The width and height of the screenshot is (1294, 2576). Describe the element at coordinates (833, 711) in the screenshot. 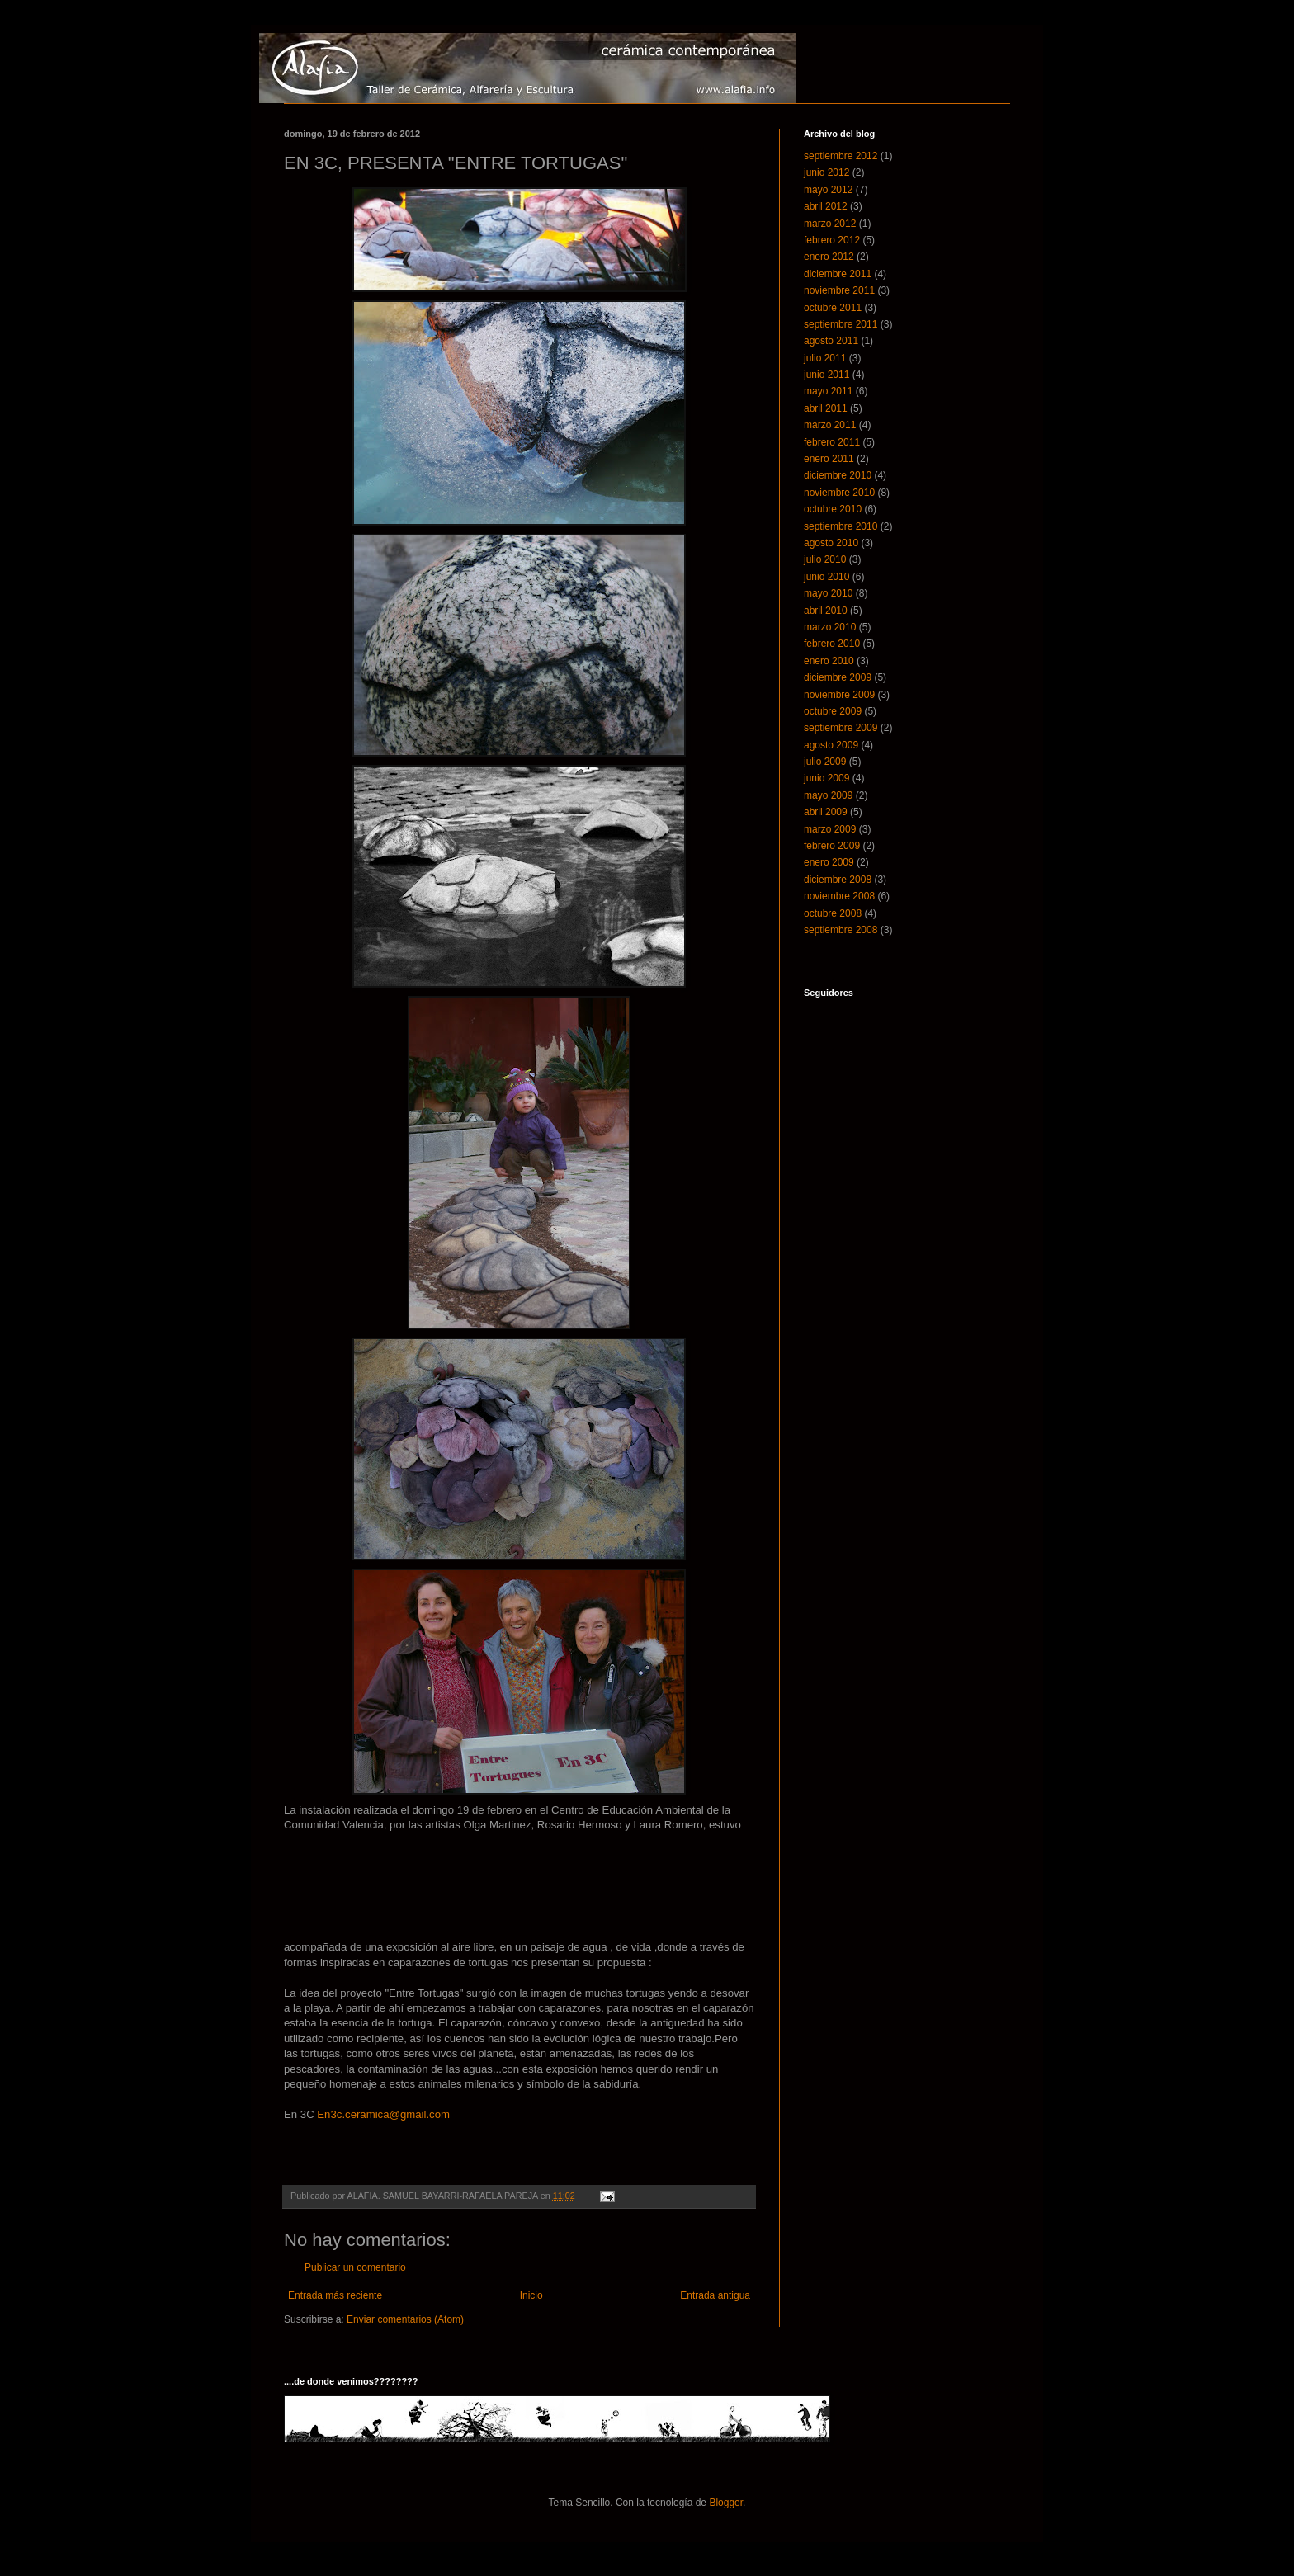

I see `octubre 2009` at that location.